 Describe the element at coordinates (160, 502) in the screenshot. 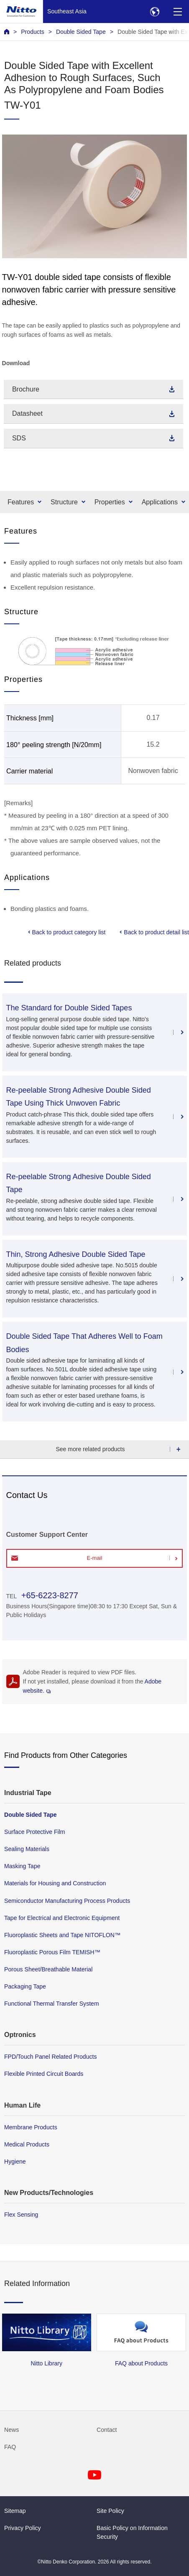

I see `Applications` at that location.